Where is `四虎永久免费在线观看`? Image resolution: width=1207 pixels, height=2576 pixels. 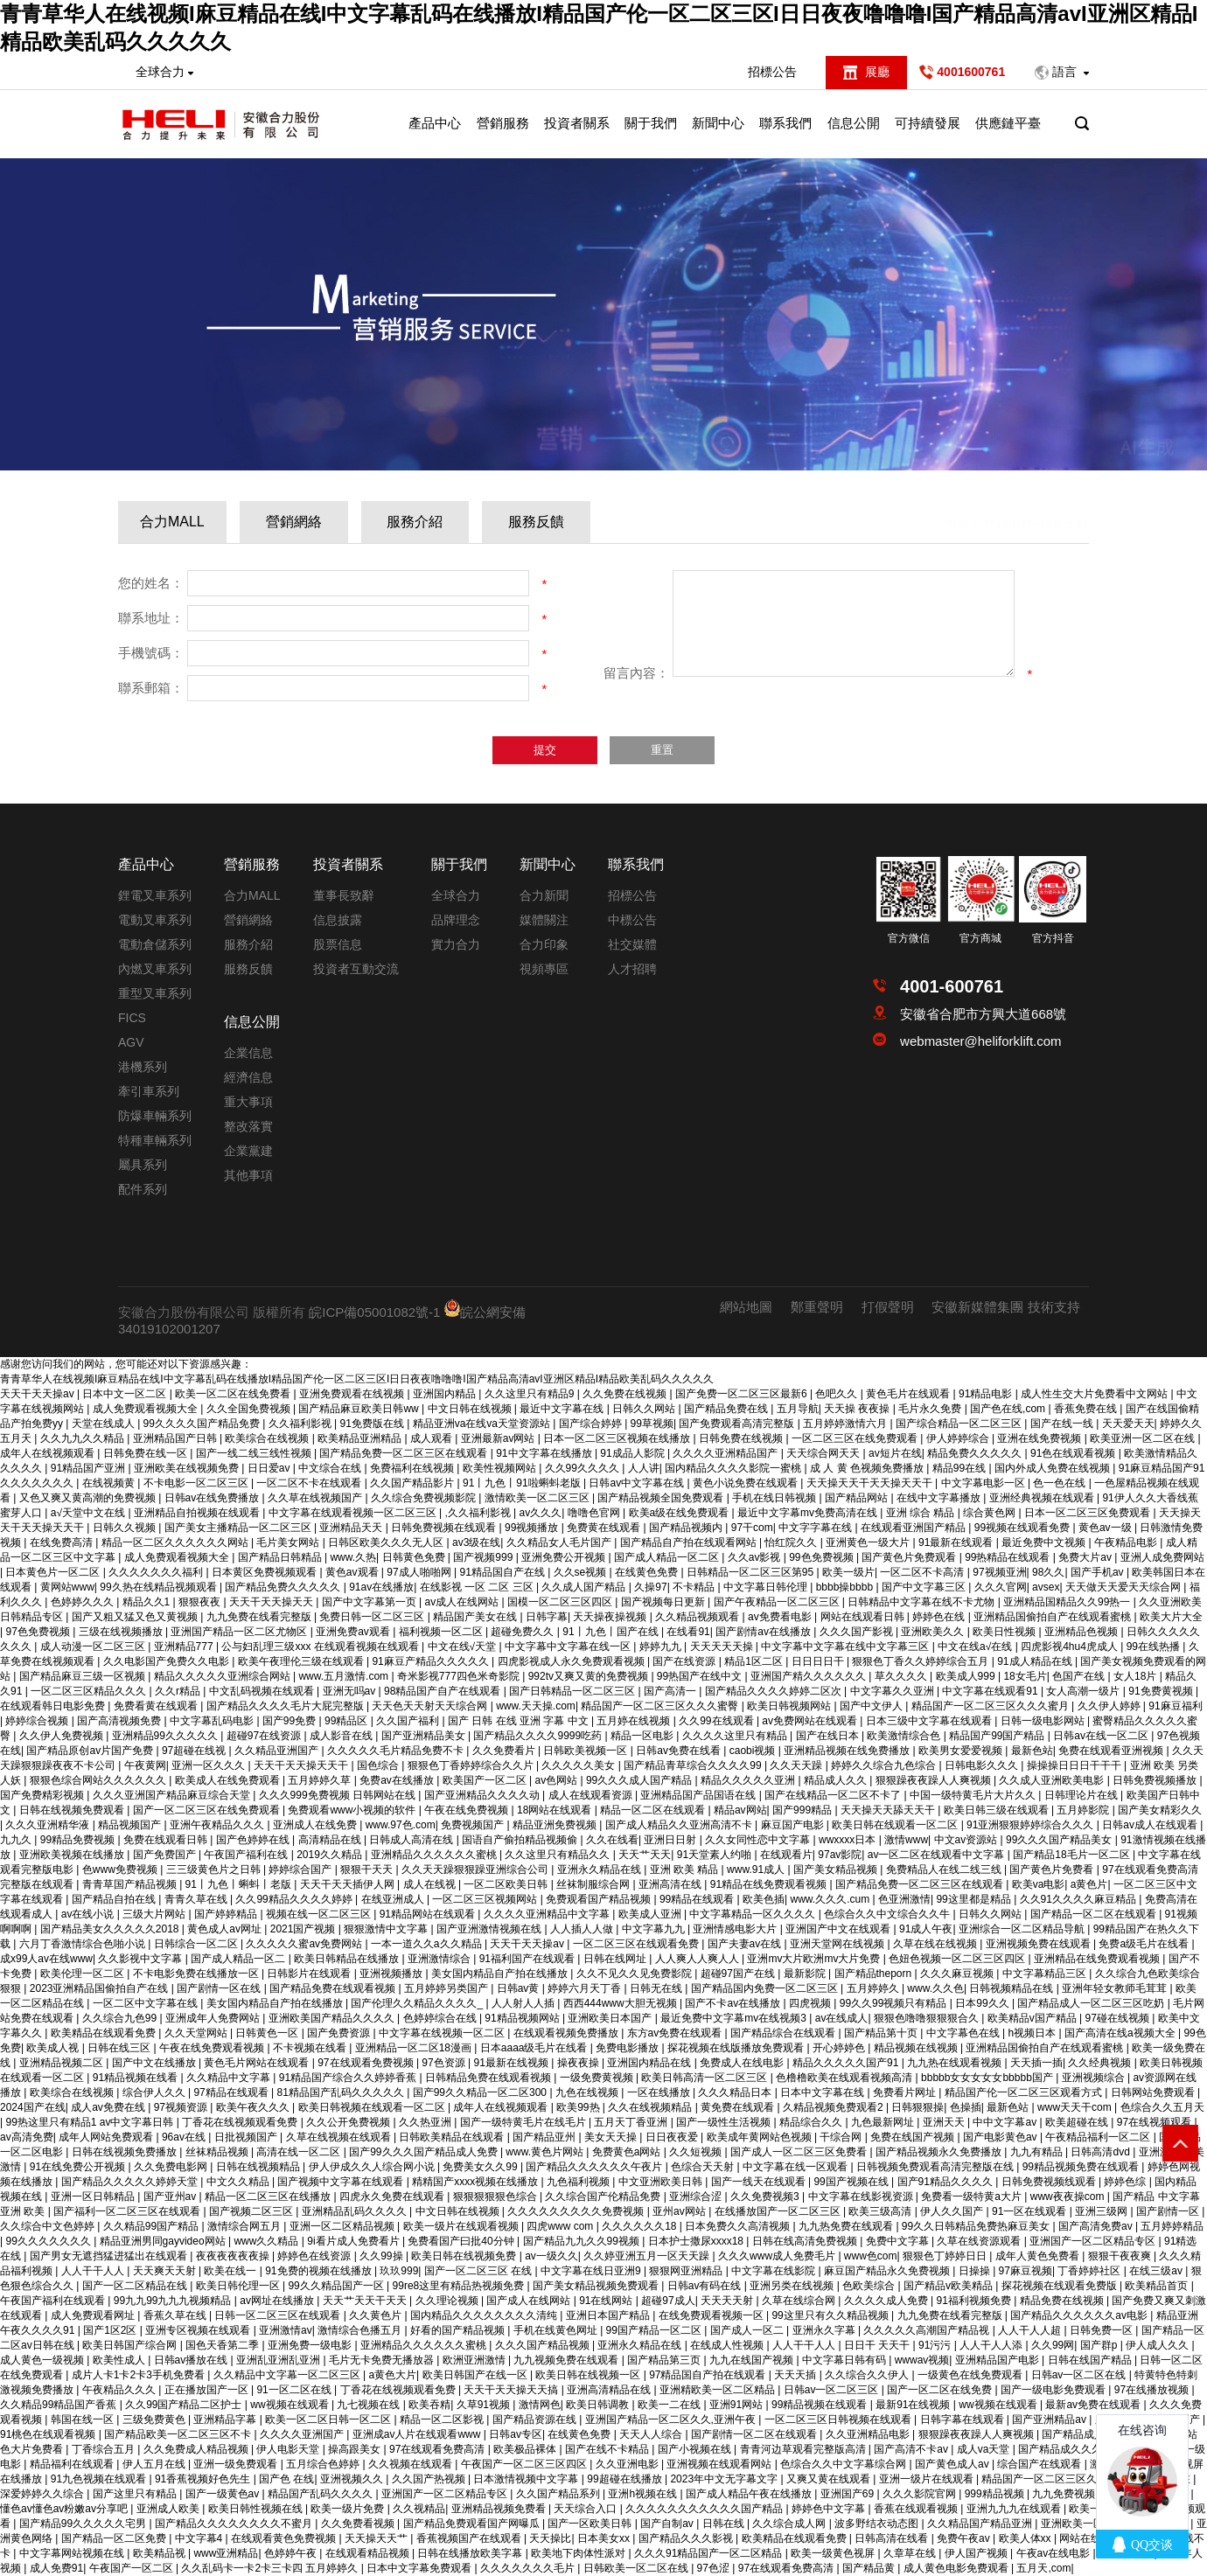 四虎永久免费在线观看 is located at coordinates (393, 2196).